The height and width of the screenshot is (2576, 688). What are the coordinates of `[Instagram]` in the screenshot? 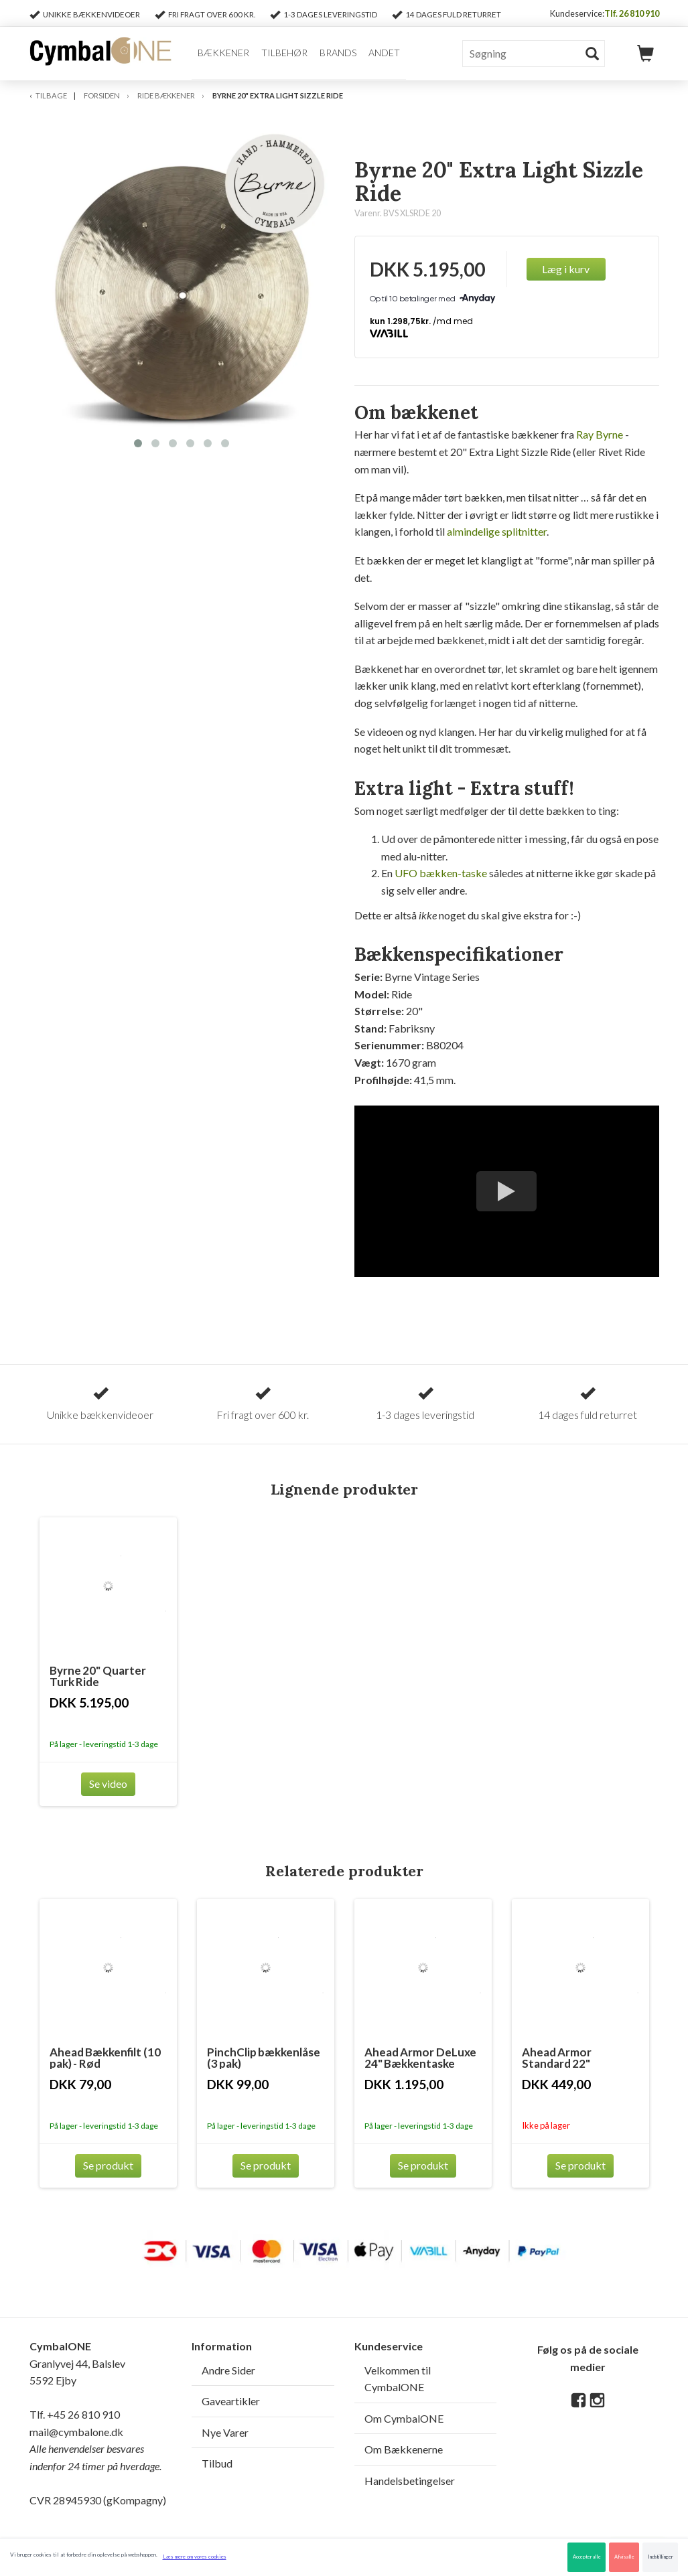 It's located at (597, 2401).